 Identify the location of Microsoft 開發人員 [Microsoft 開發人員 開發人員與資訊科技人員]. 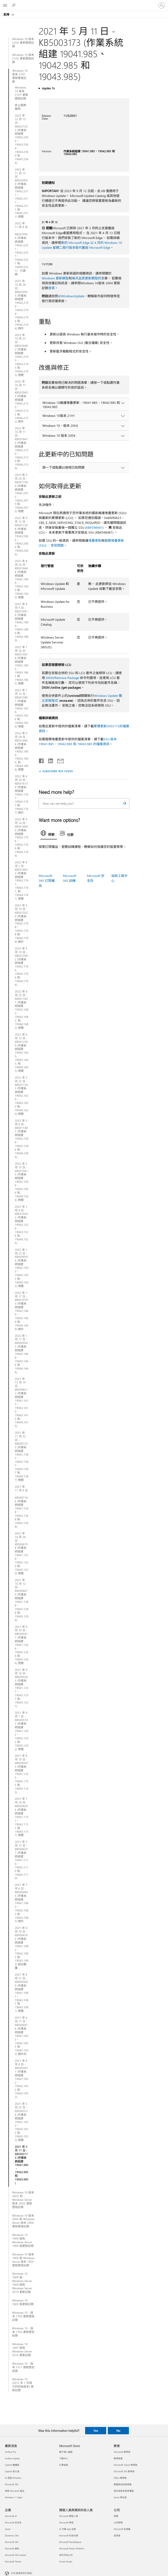
(68, 2516).